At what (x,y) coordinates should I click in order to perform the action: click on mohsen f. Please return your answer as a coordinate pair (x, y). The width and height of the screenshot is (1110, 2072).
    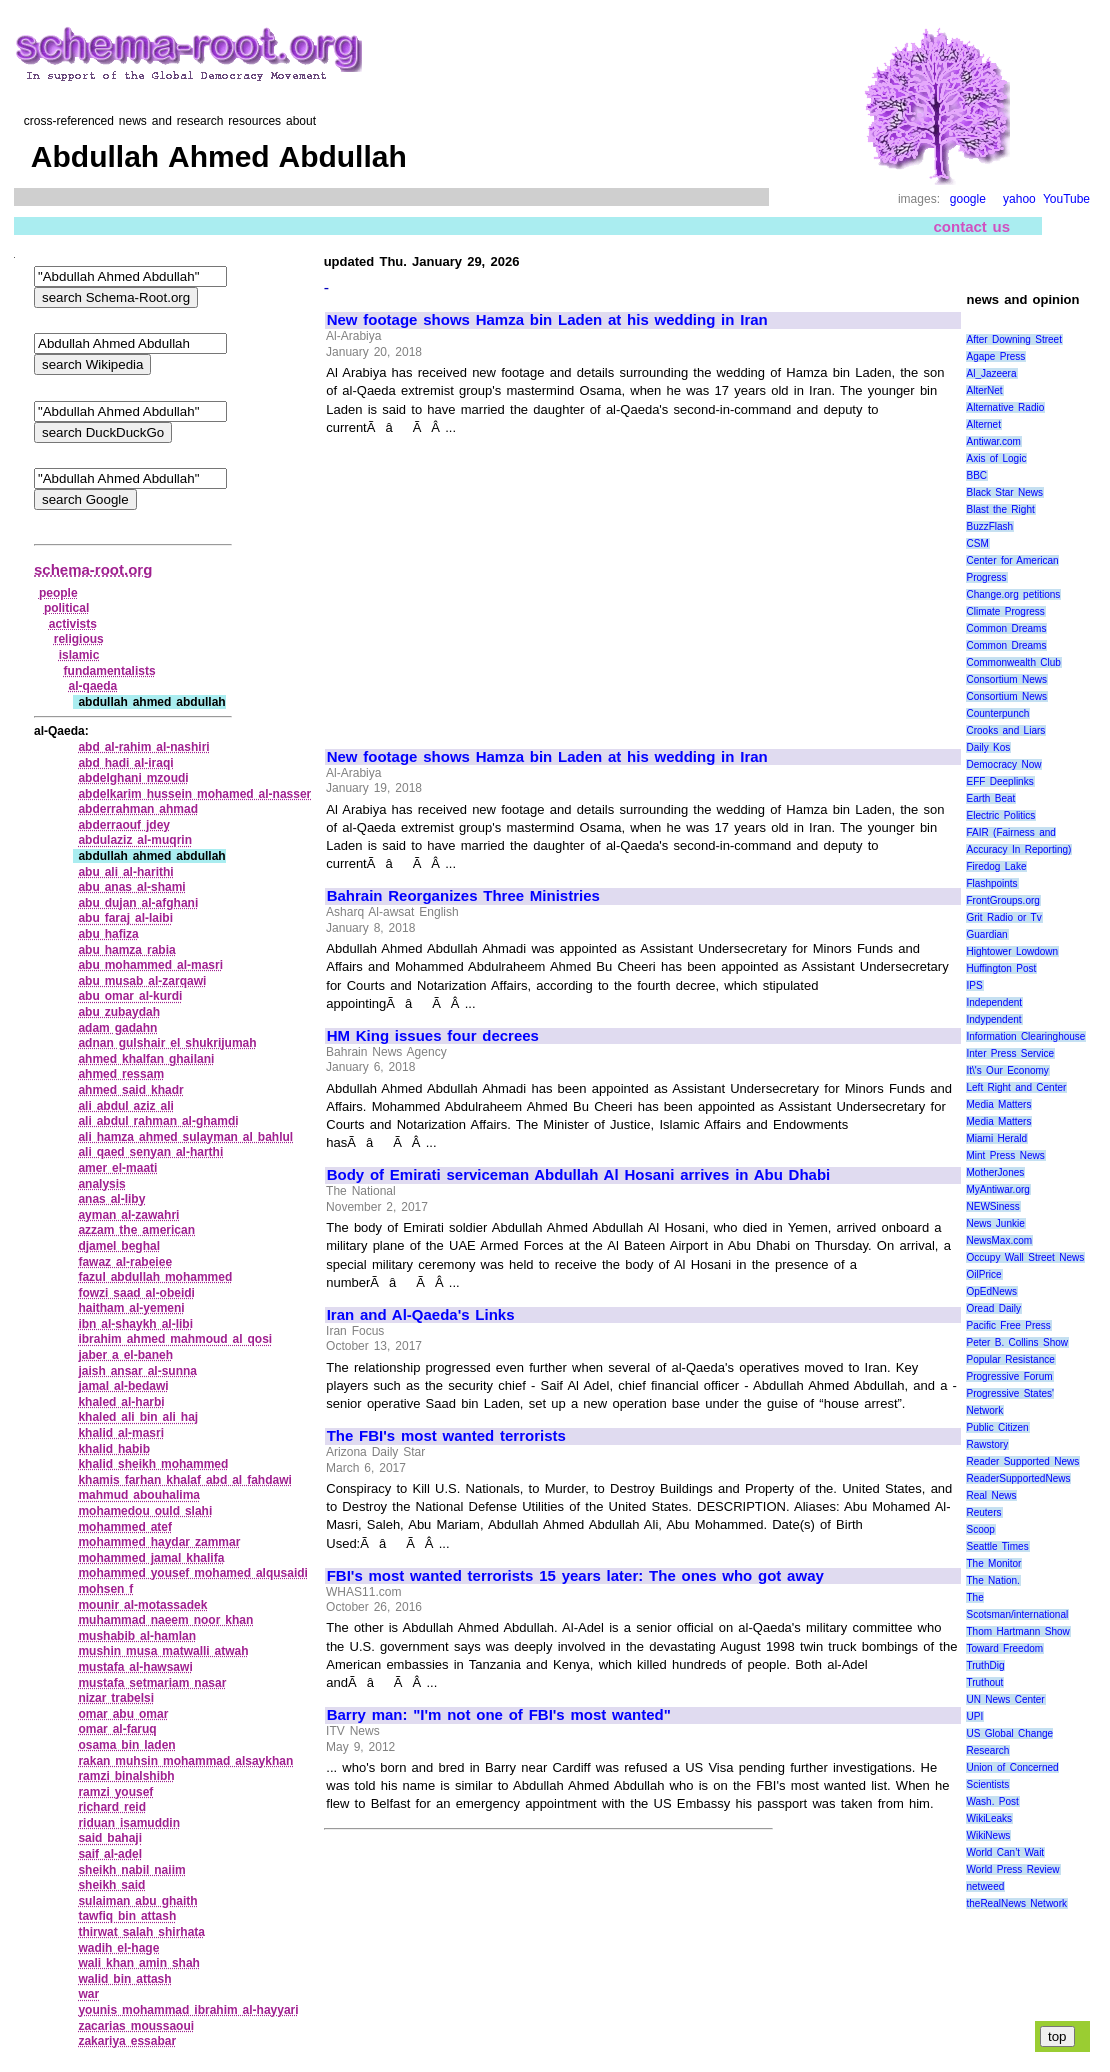
    Looking at the image, I should click on (105, 1589).